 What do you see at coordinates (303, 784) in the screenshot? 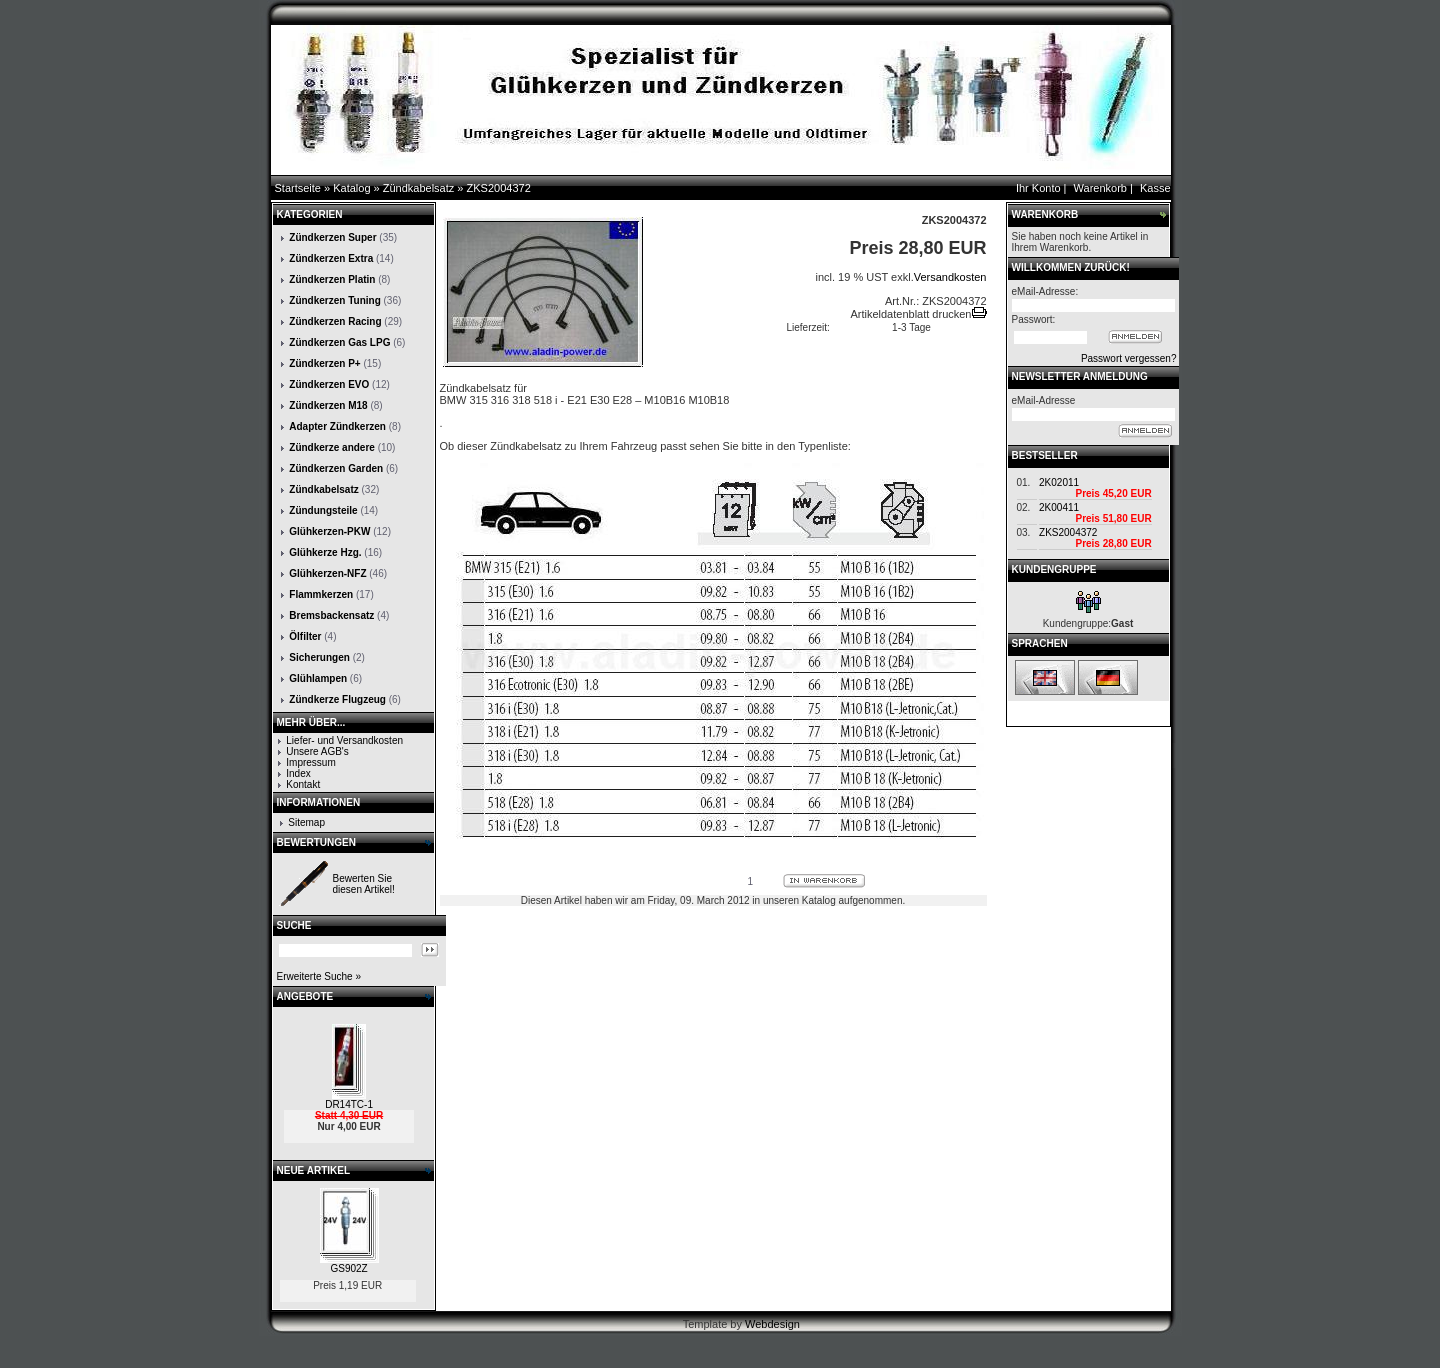
I see `Kontakt` at bounding box center [303, 784].